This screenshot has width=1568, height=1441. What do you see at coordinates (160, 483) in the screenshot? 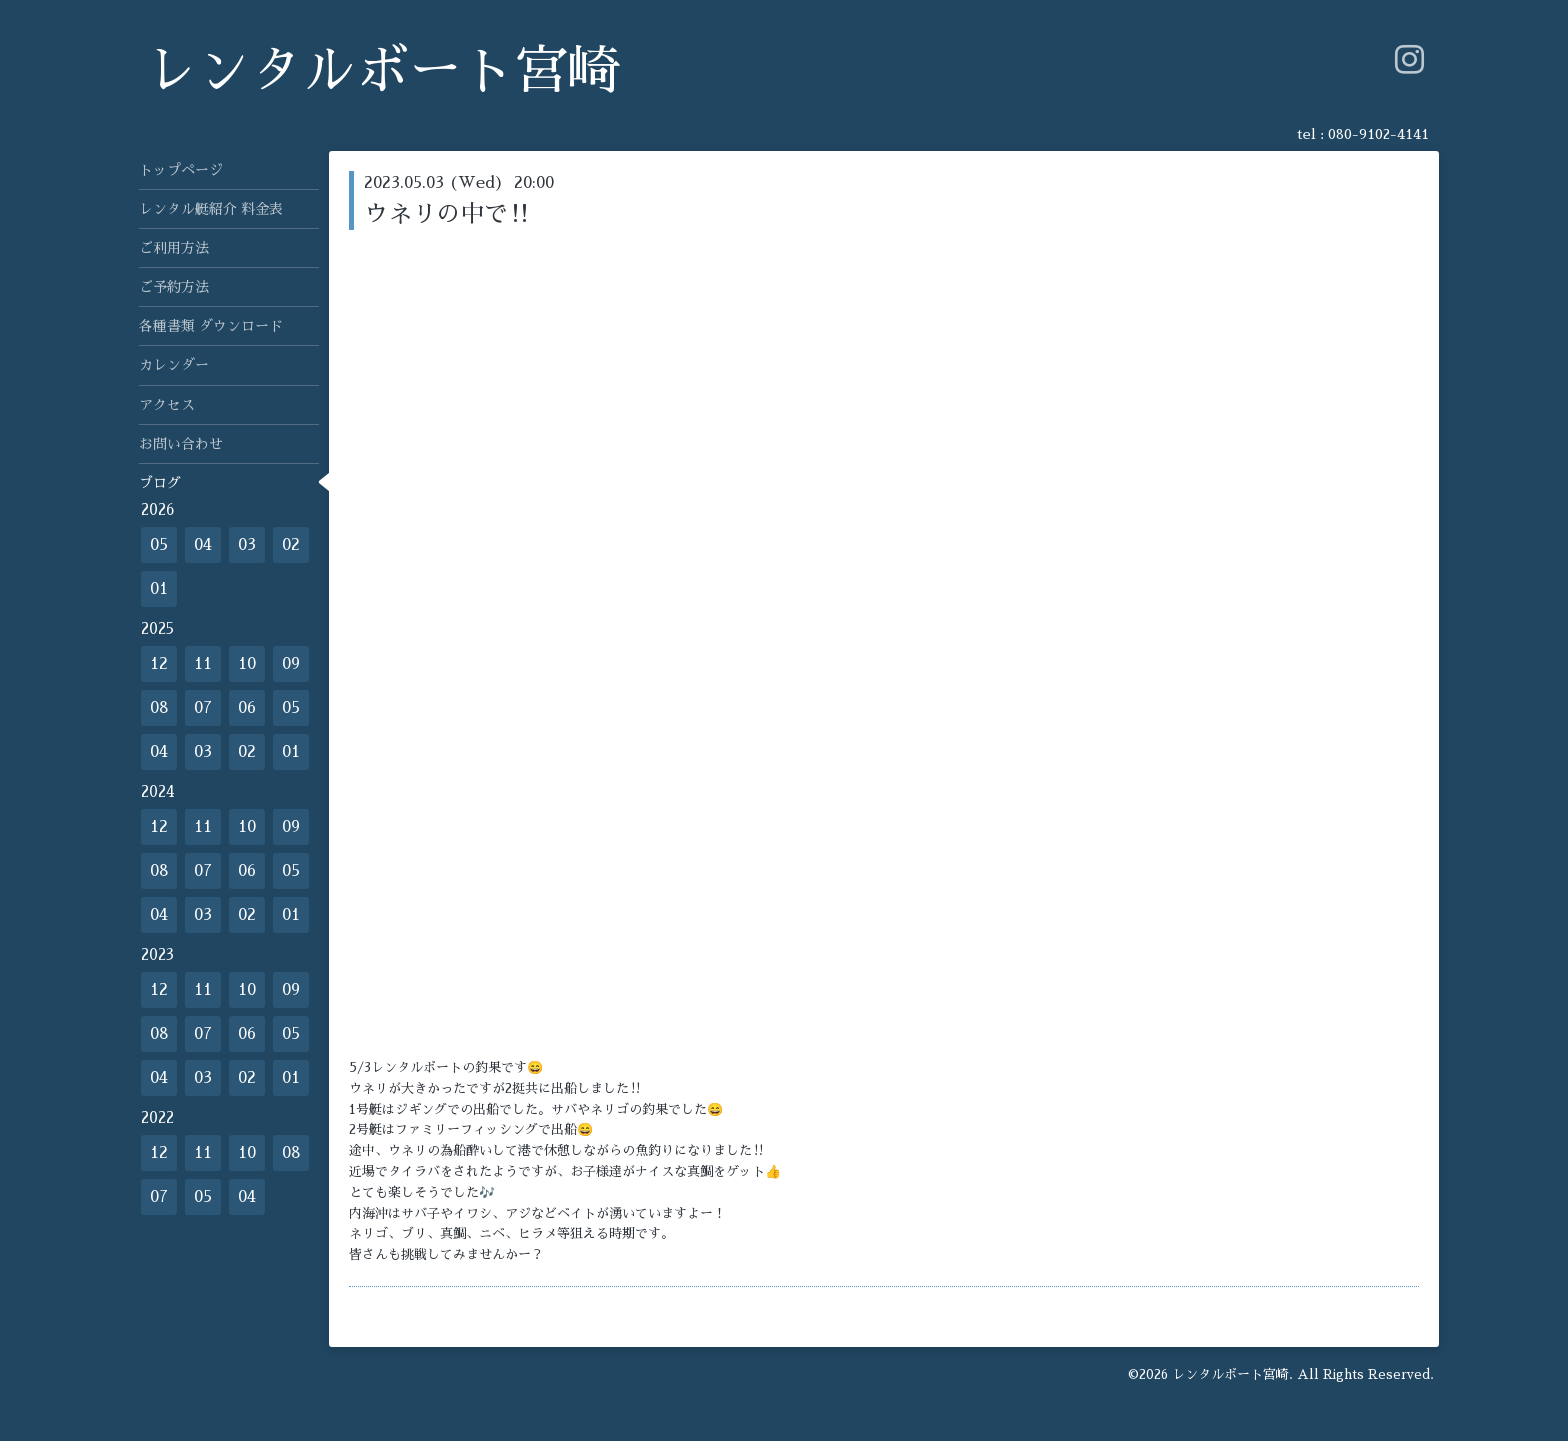
I see `ブログ` at bounding box center [160, 483].